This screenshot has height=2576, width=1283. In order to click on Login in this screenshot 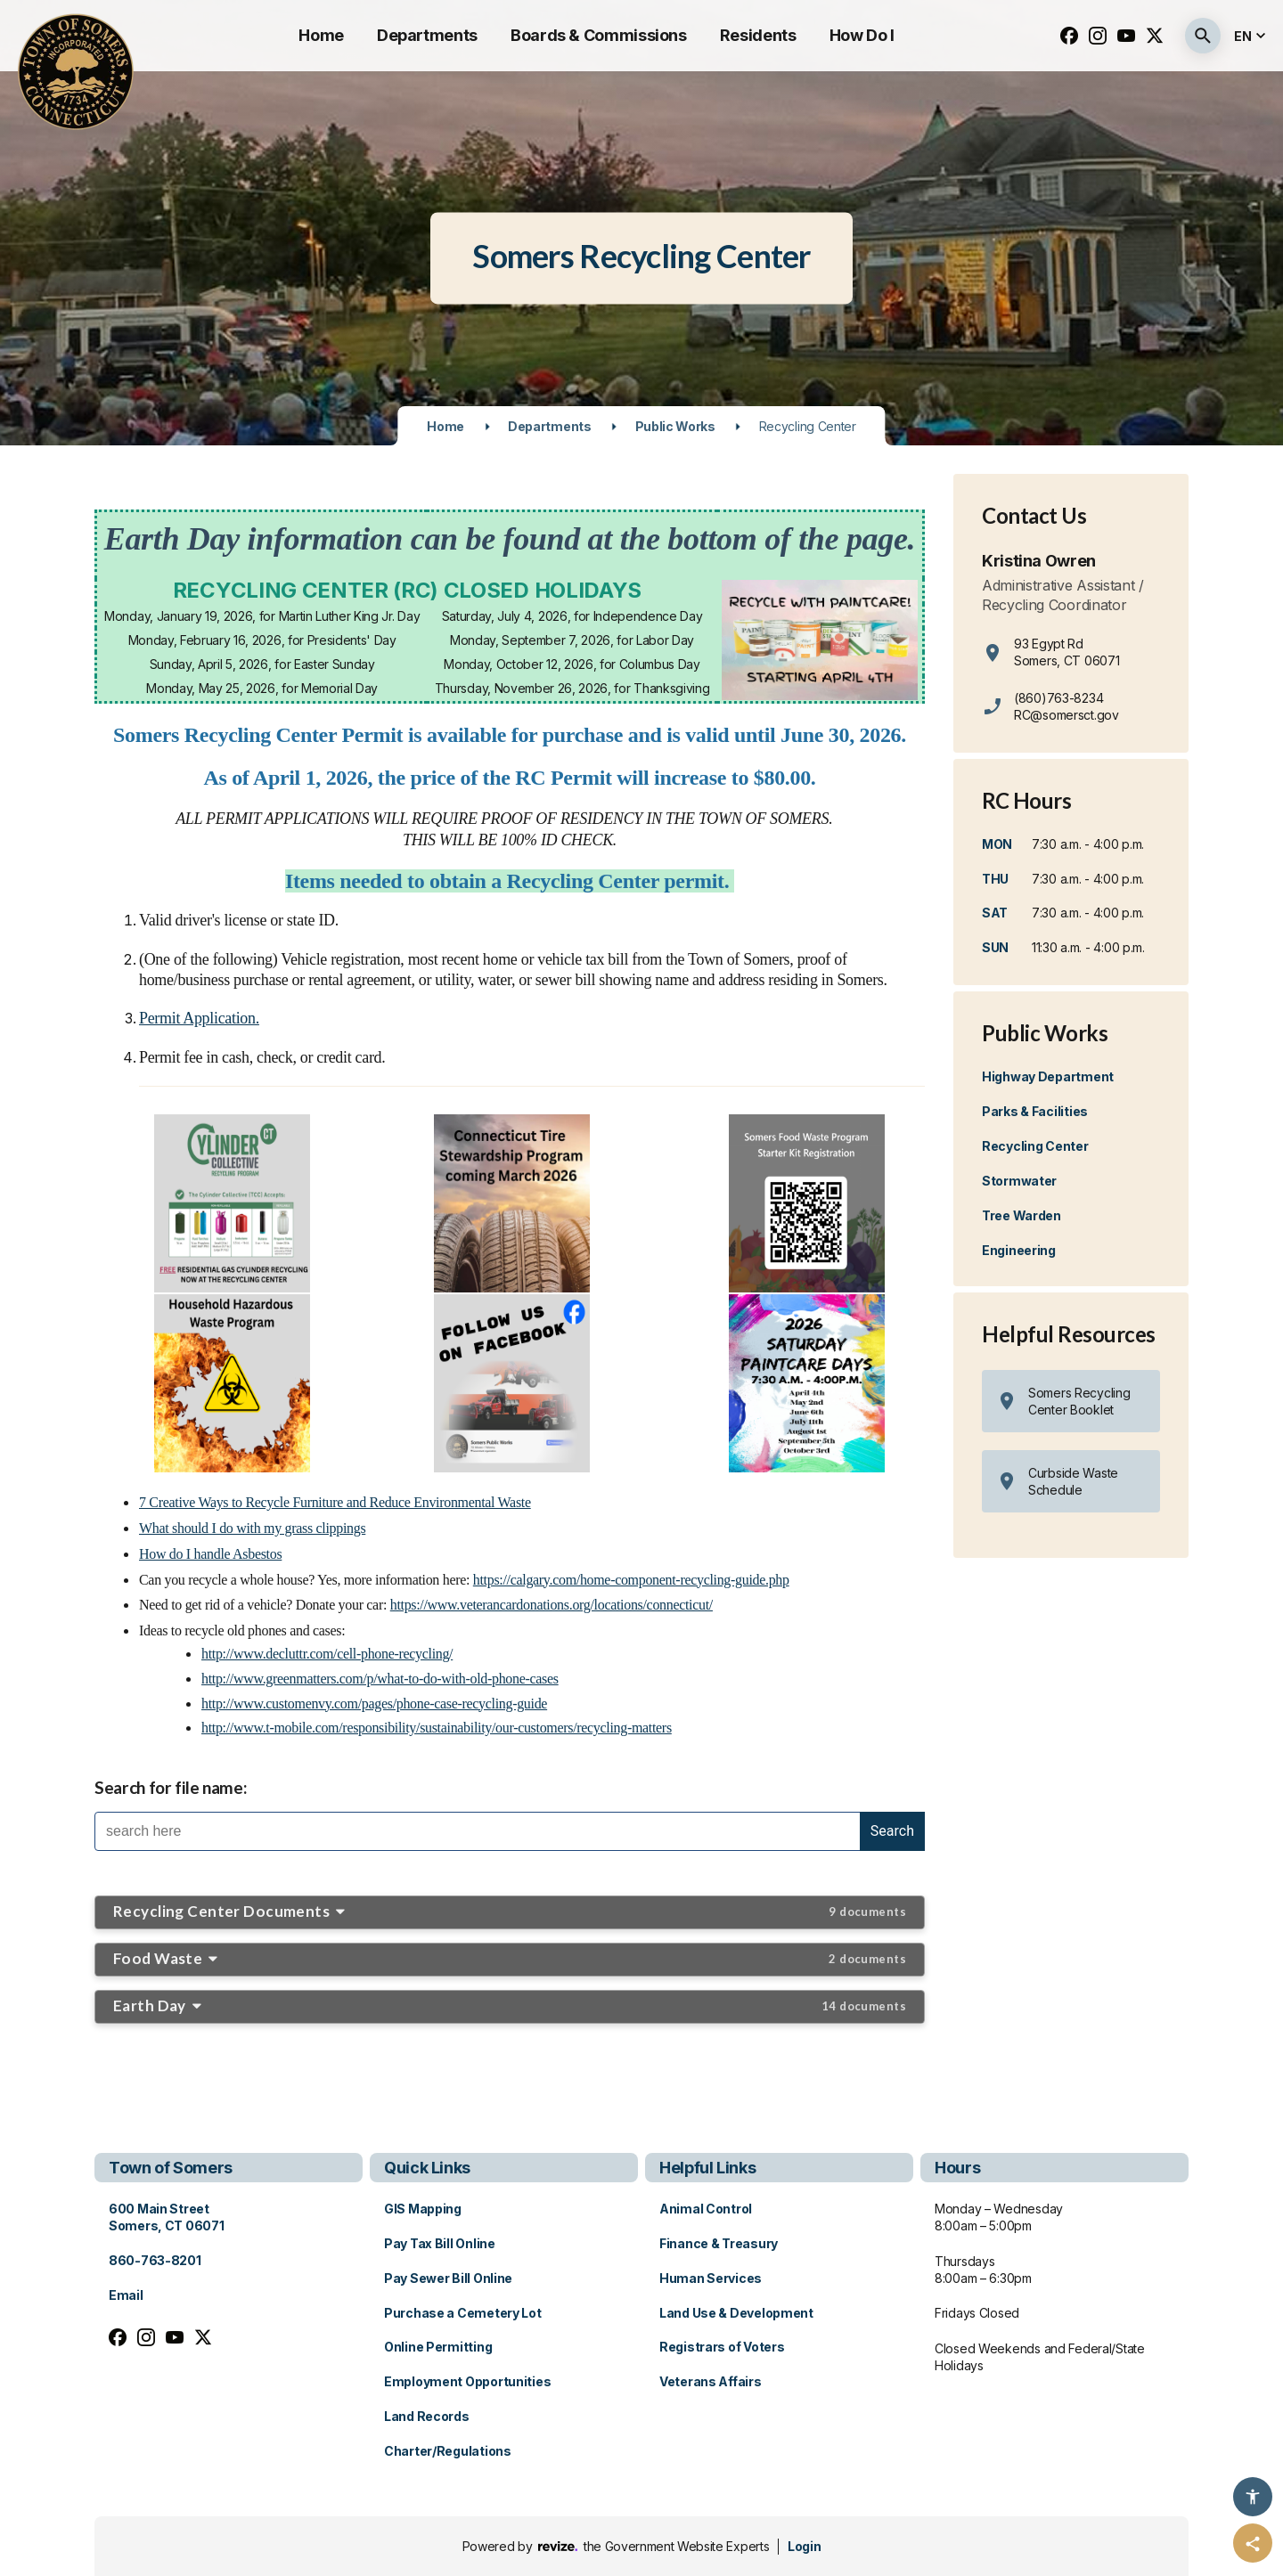, I will do `click(804, 2546)`.